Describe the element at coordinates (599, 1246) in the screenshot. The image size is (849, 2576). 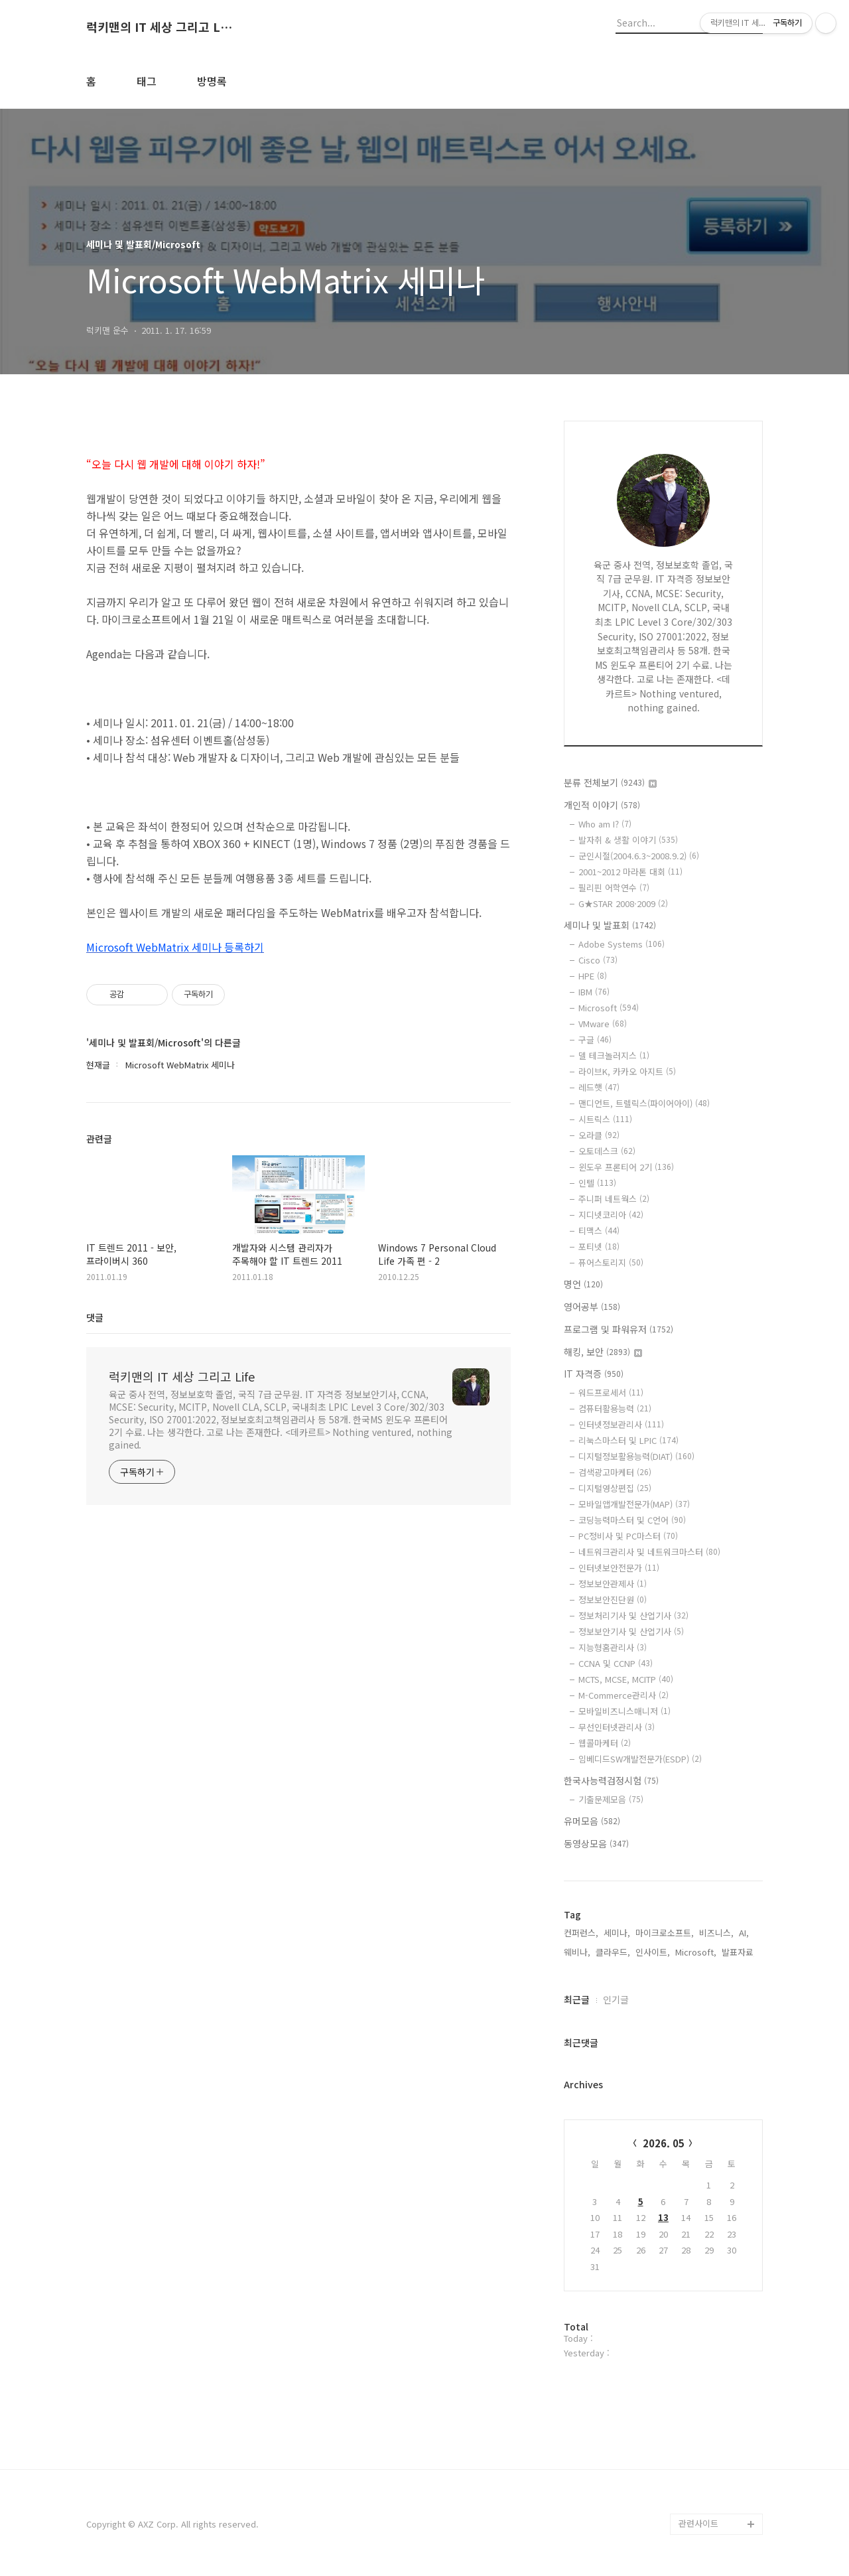
I see `포티넷` at that location.